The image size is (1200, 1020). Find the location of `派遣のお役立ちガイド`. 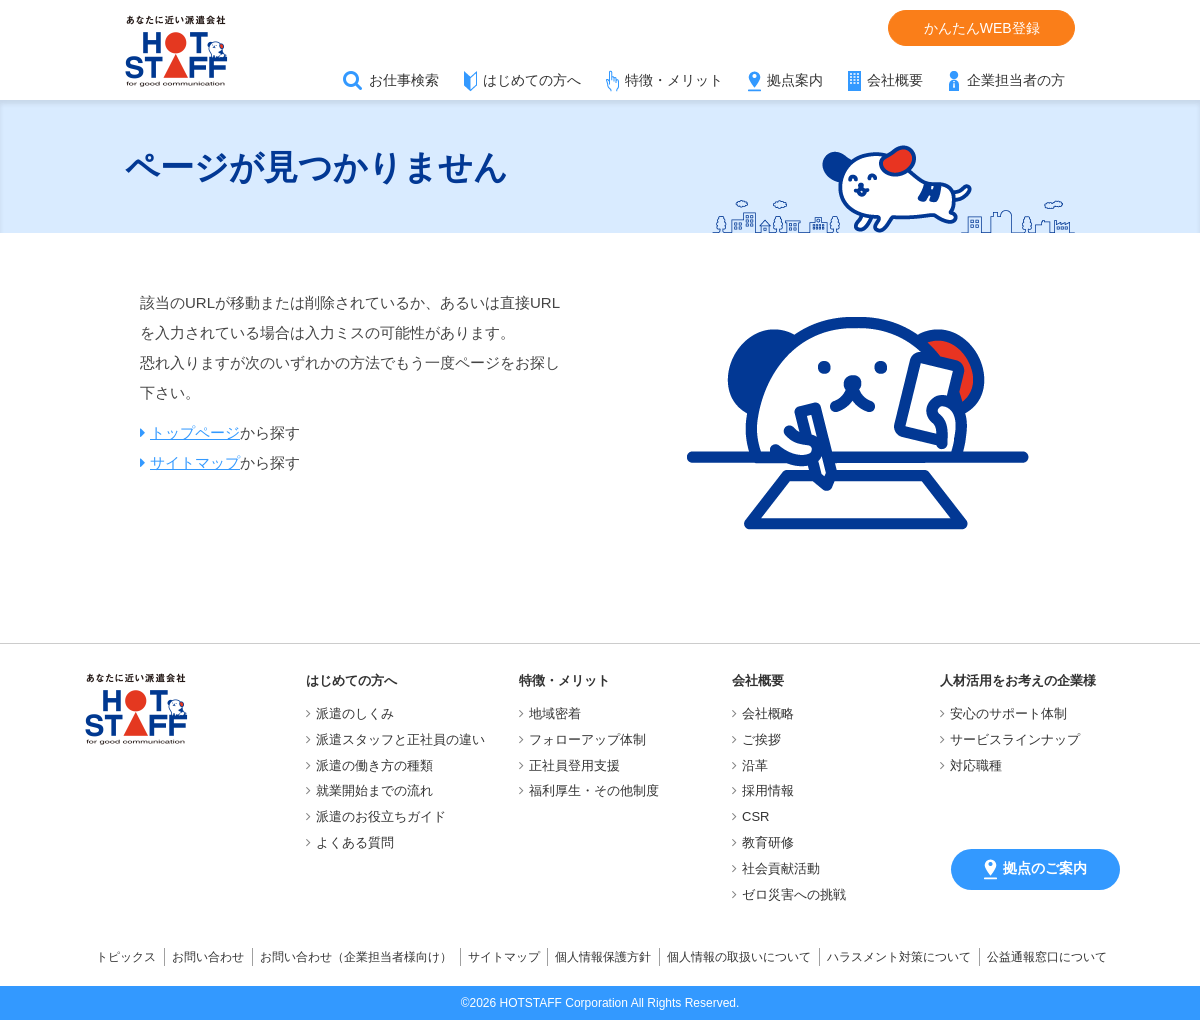

派遣のお役立ちガイド is located at coordinates (381, 816).